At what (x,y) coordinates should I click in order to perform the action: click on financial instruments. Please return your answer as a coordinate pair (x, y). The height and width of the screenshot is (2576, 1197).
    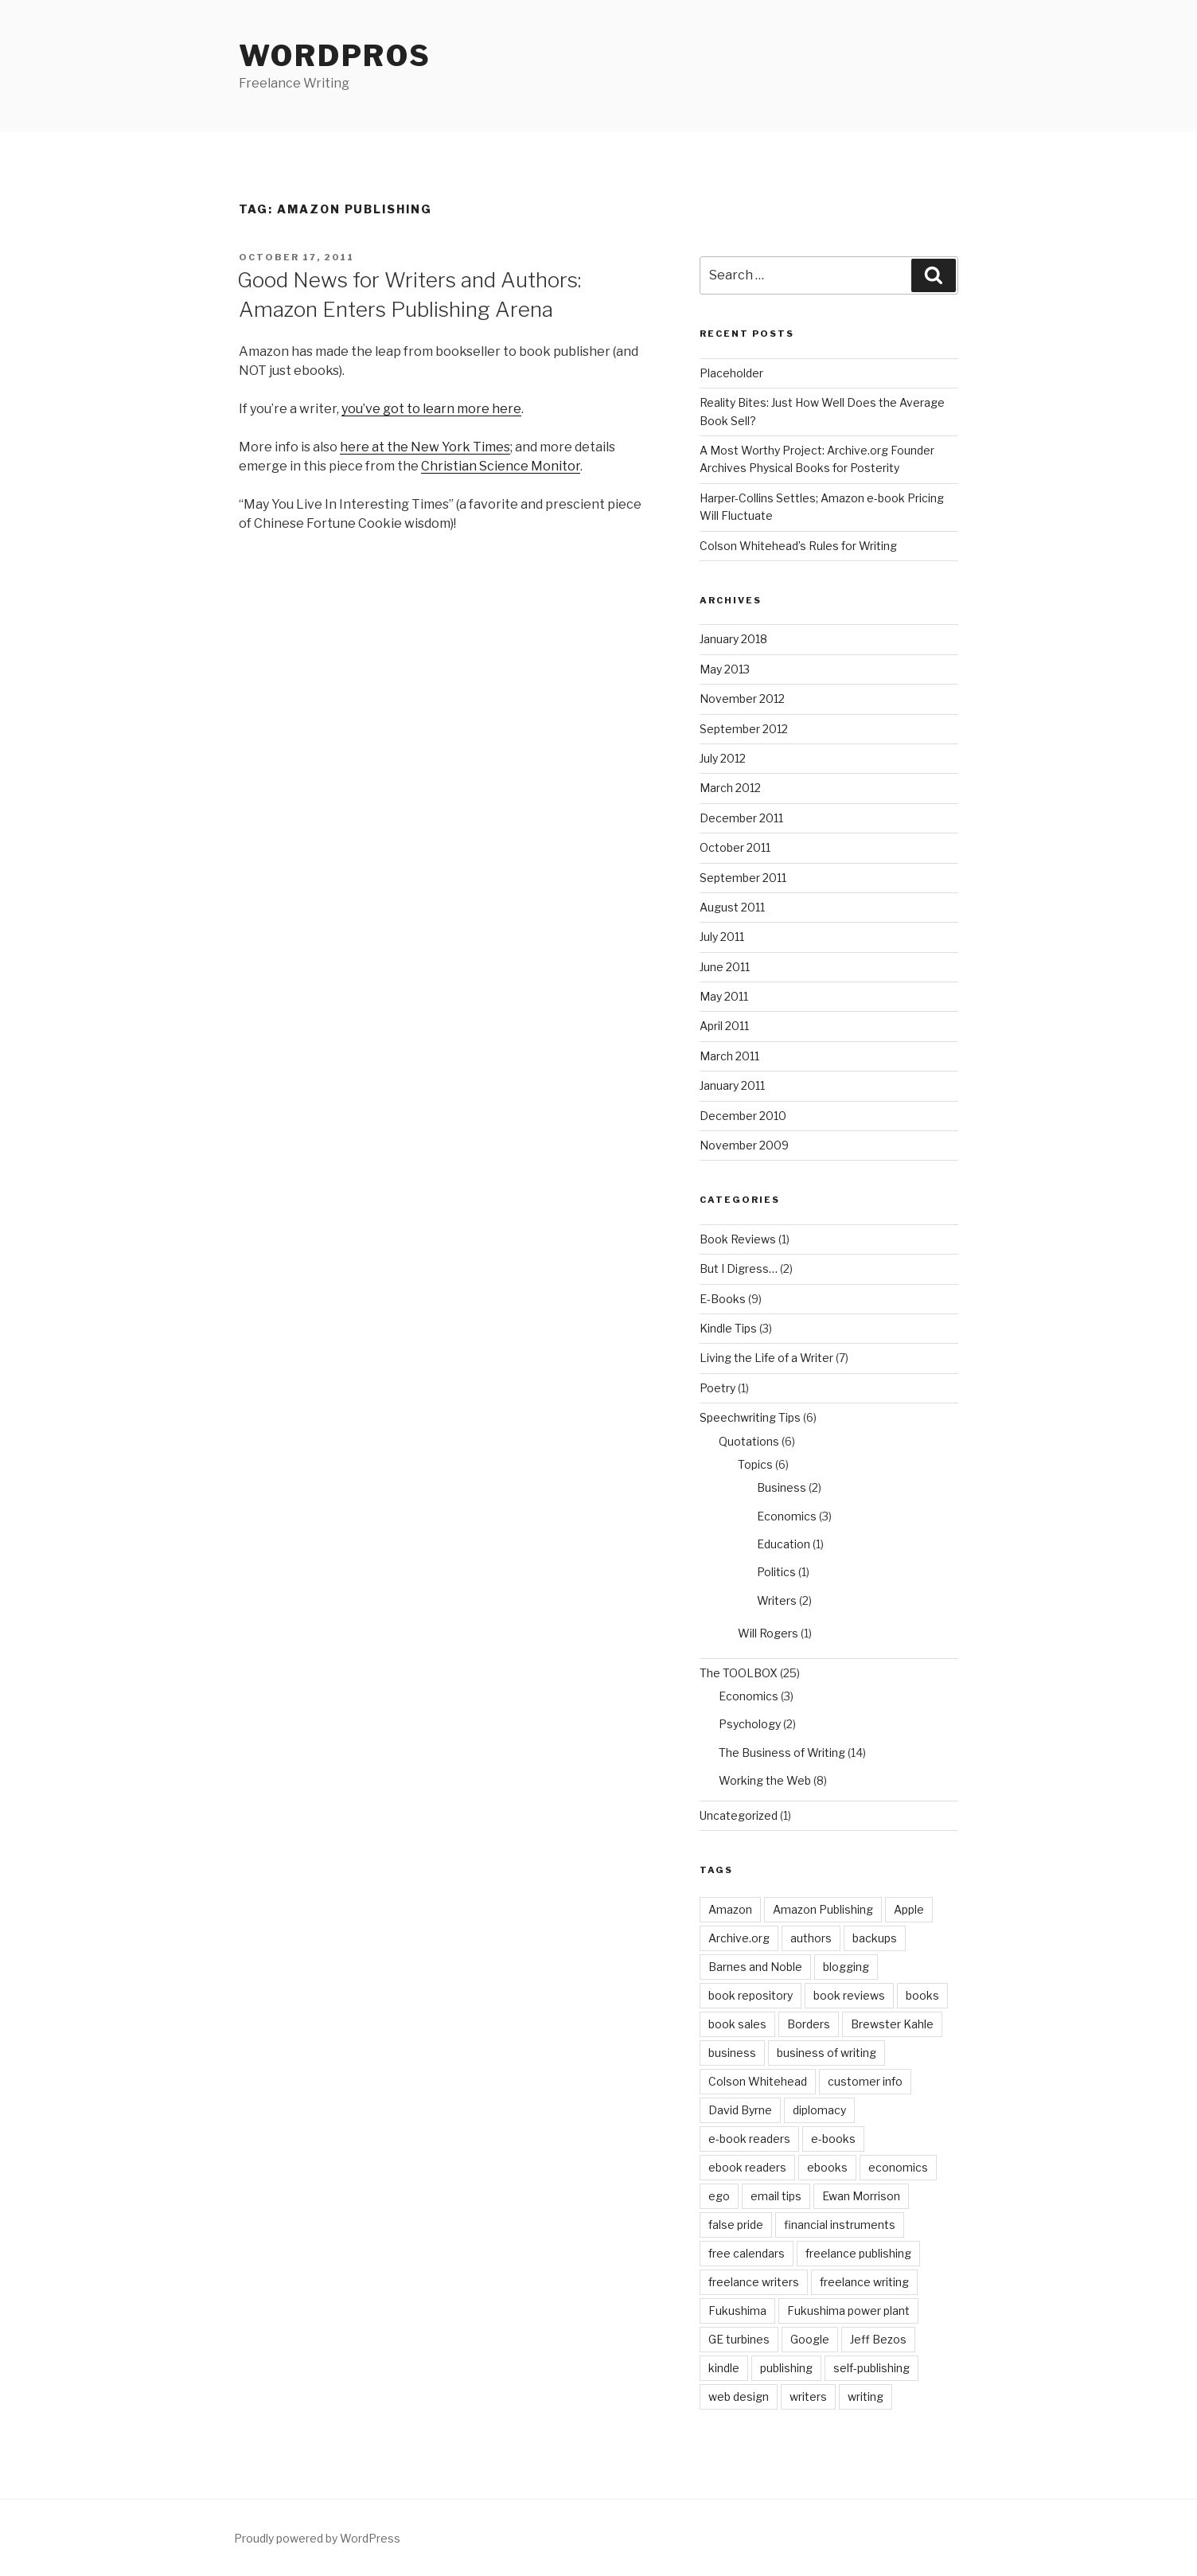
    Looking at the image, I should click on (839, 2224).